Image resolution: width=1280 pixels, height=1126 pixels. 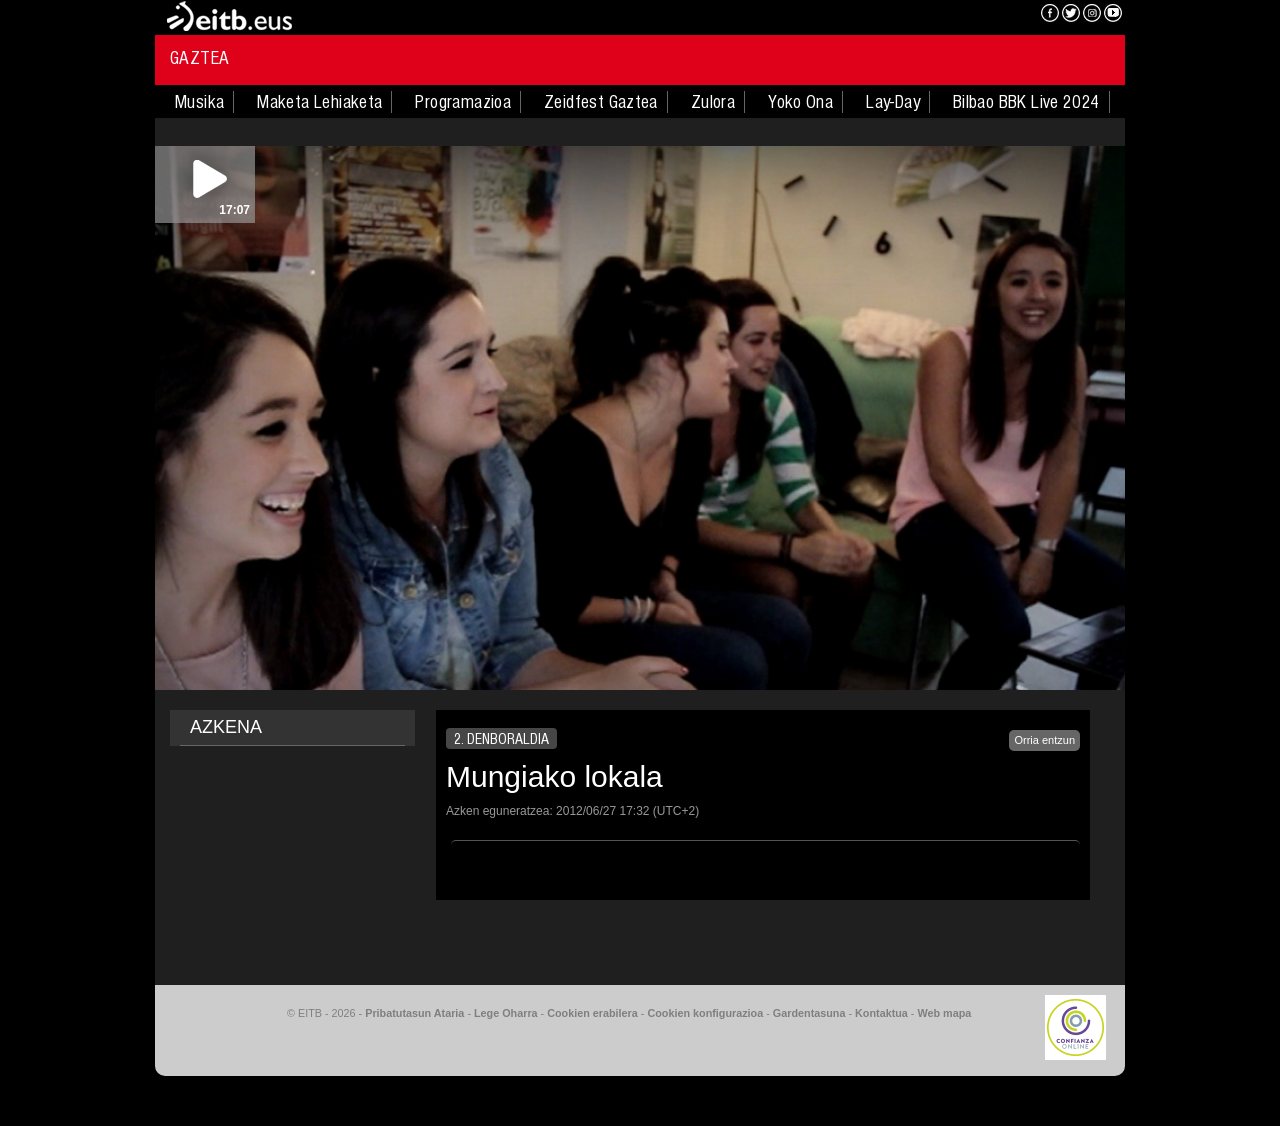 What do you see at coordinates (809, 1013) in the screenshot?
I see `Gardentasuna` at bounding box center [809, 1013].